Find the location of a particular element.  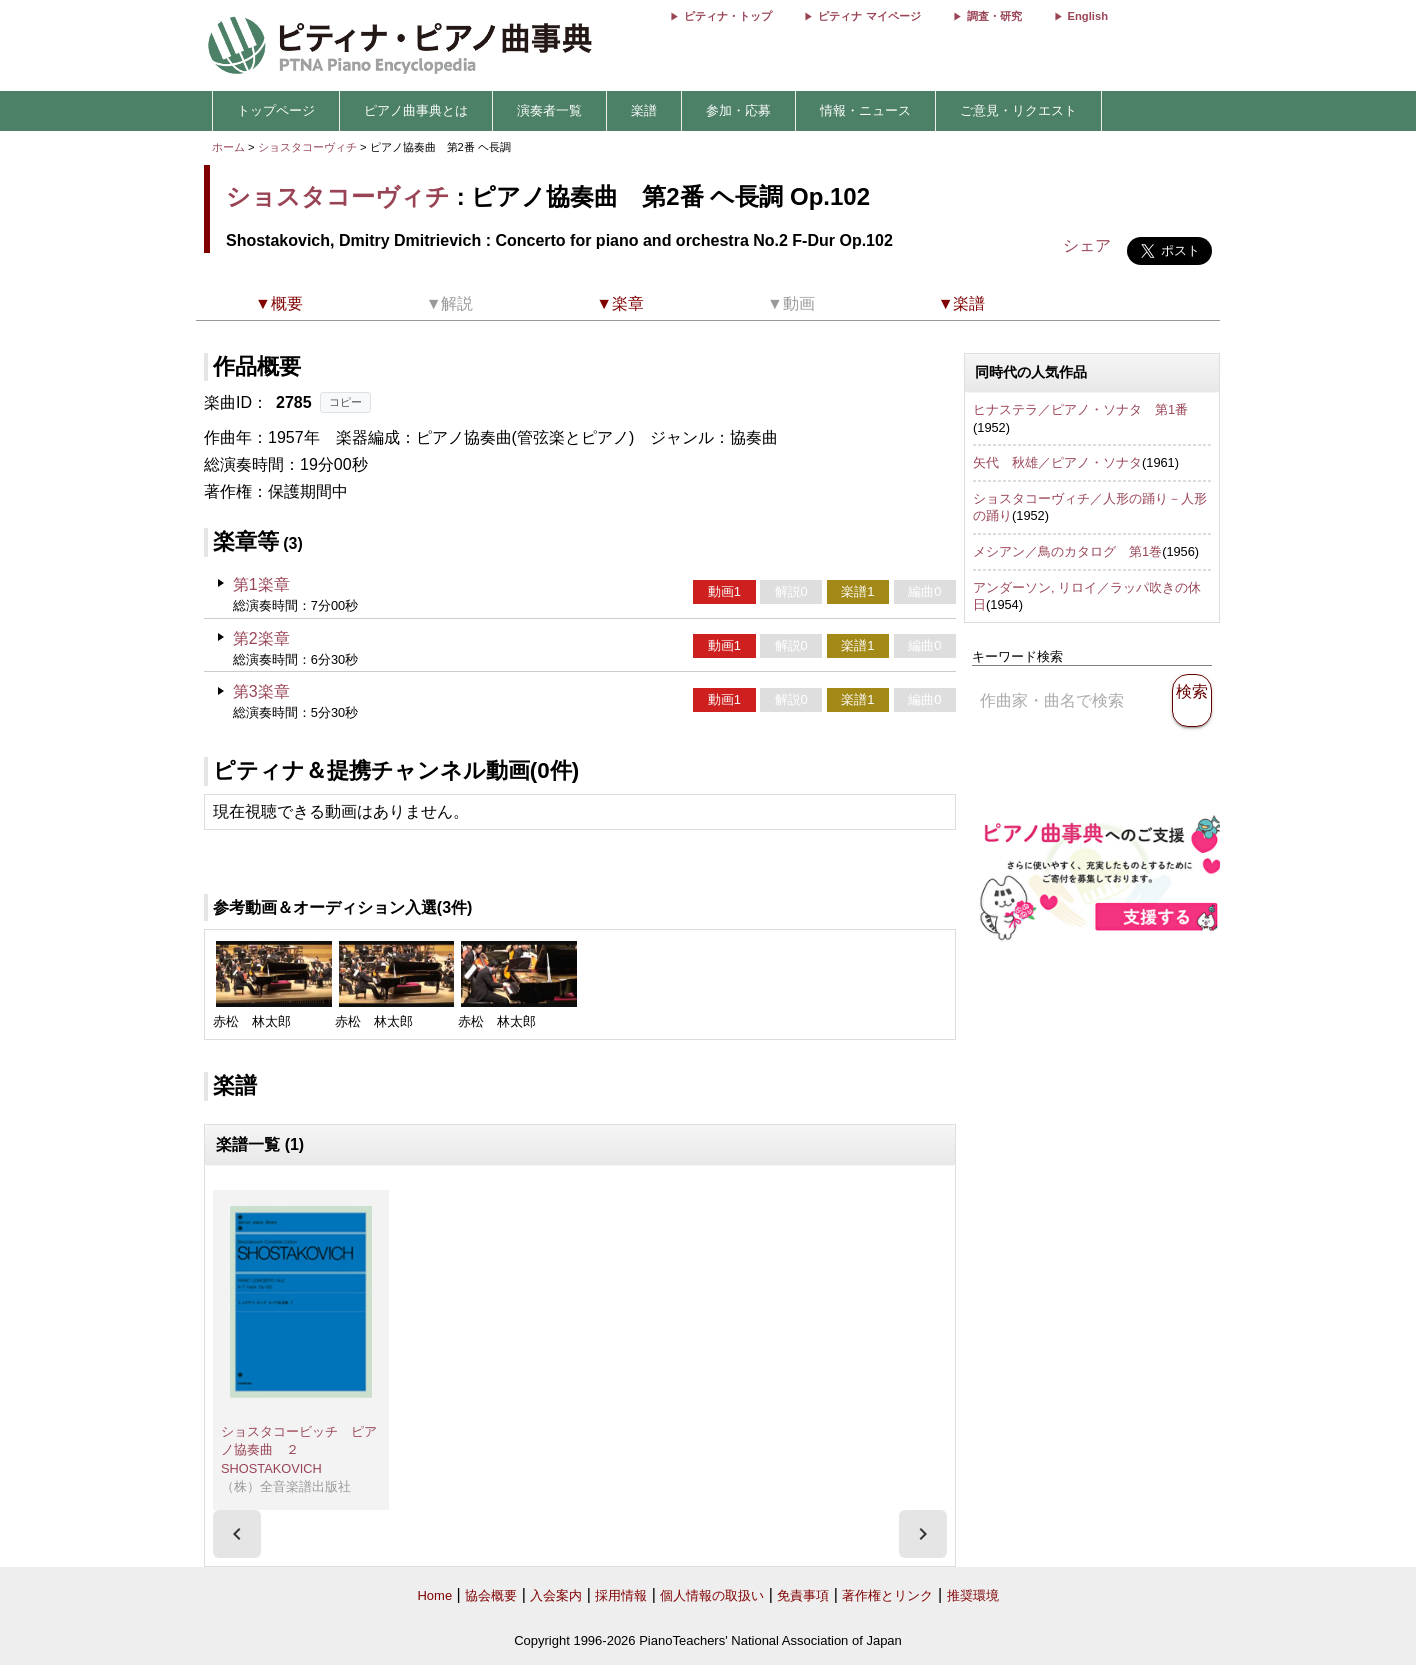

情報・ニュース is located at coordinates (865, 110).